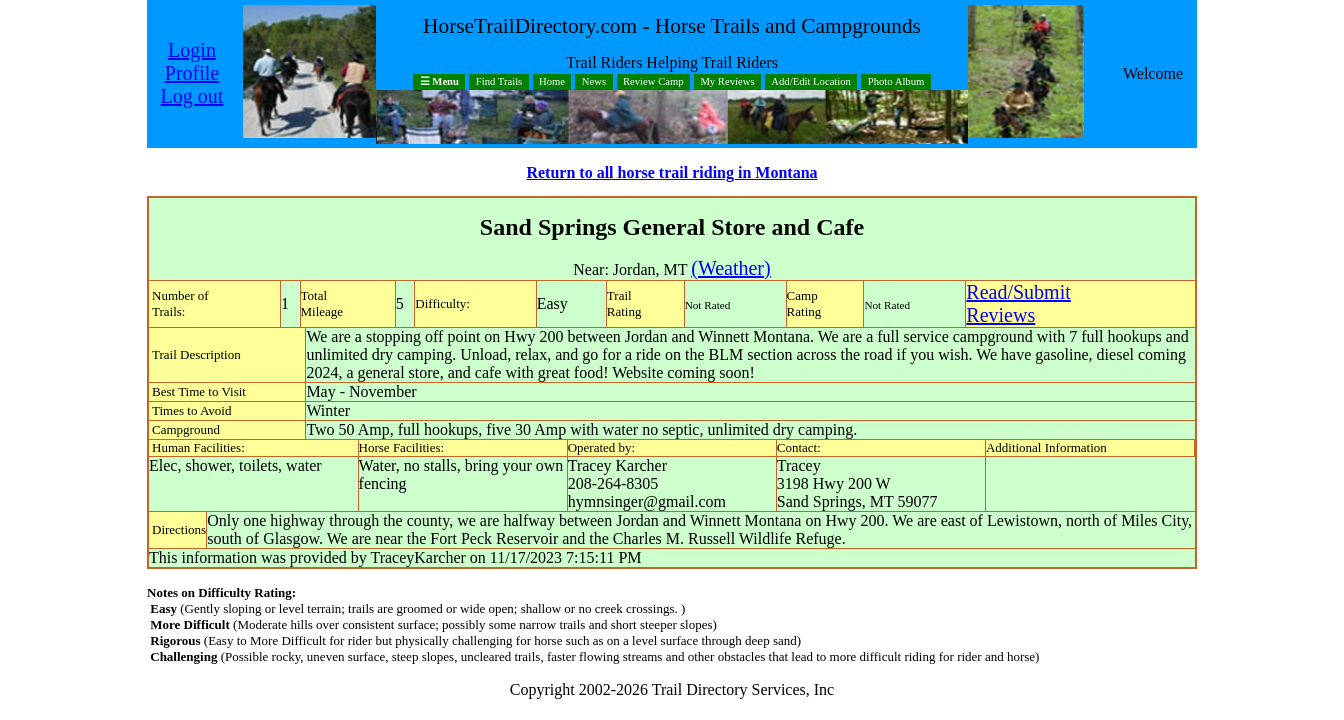 The image size is (1344, 720). Describe the element at coordinates (727, 82) in the screenshot. I see `My Reviews` at that location.